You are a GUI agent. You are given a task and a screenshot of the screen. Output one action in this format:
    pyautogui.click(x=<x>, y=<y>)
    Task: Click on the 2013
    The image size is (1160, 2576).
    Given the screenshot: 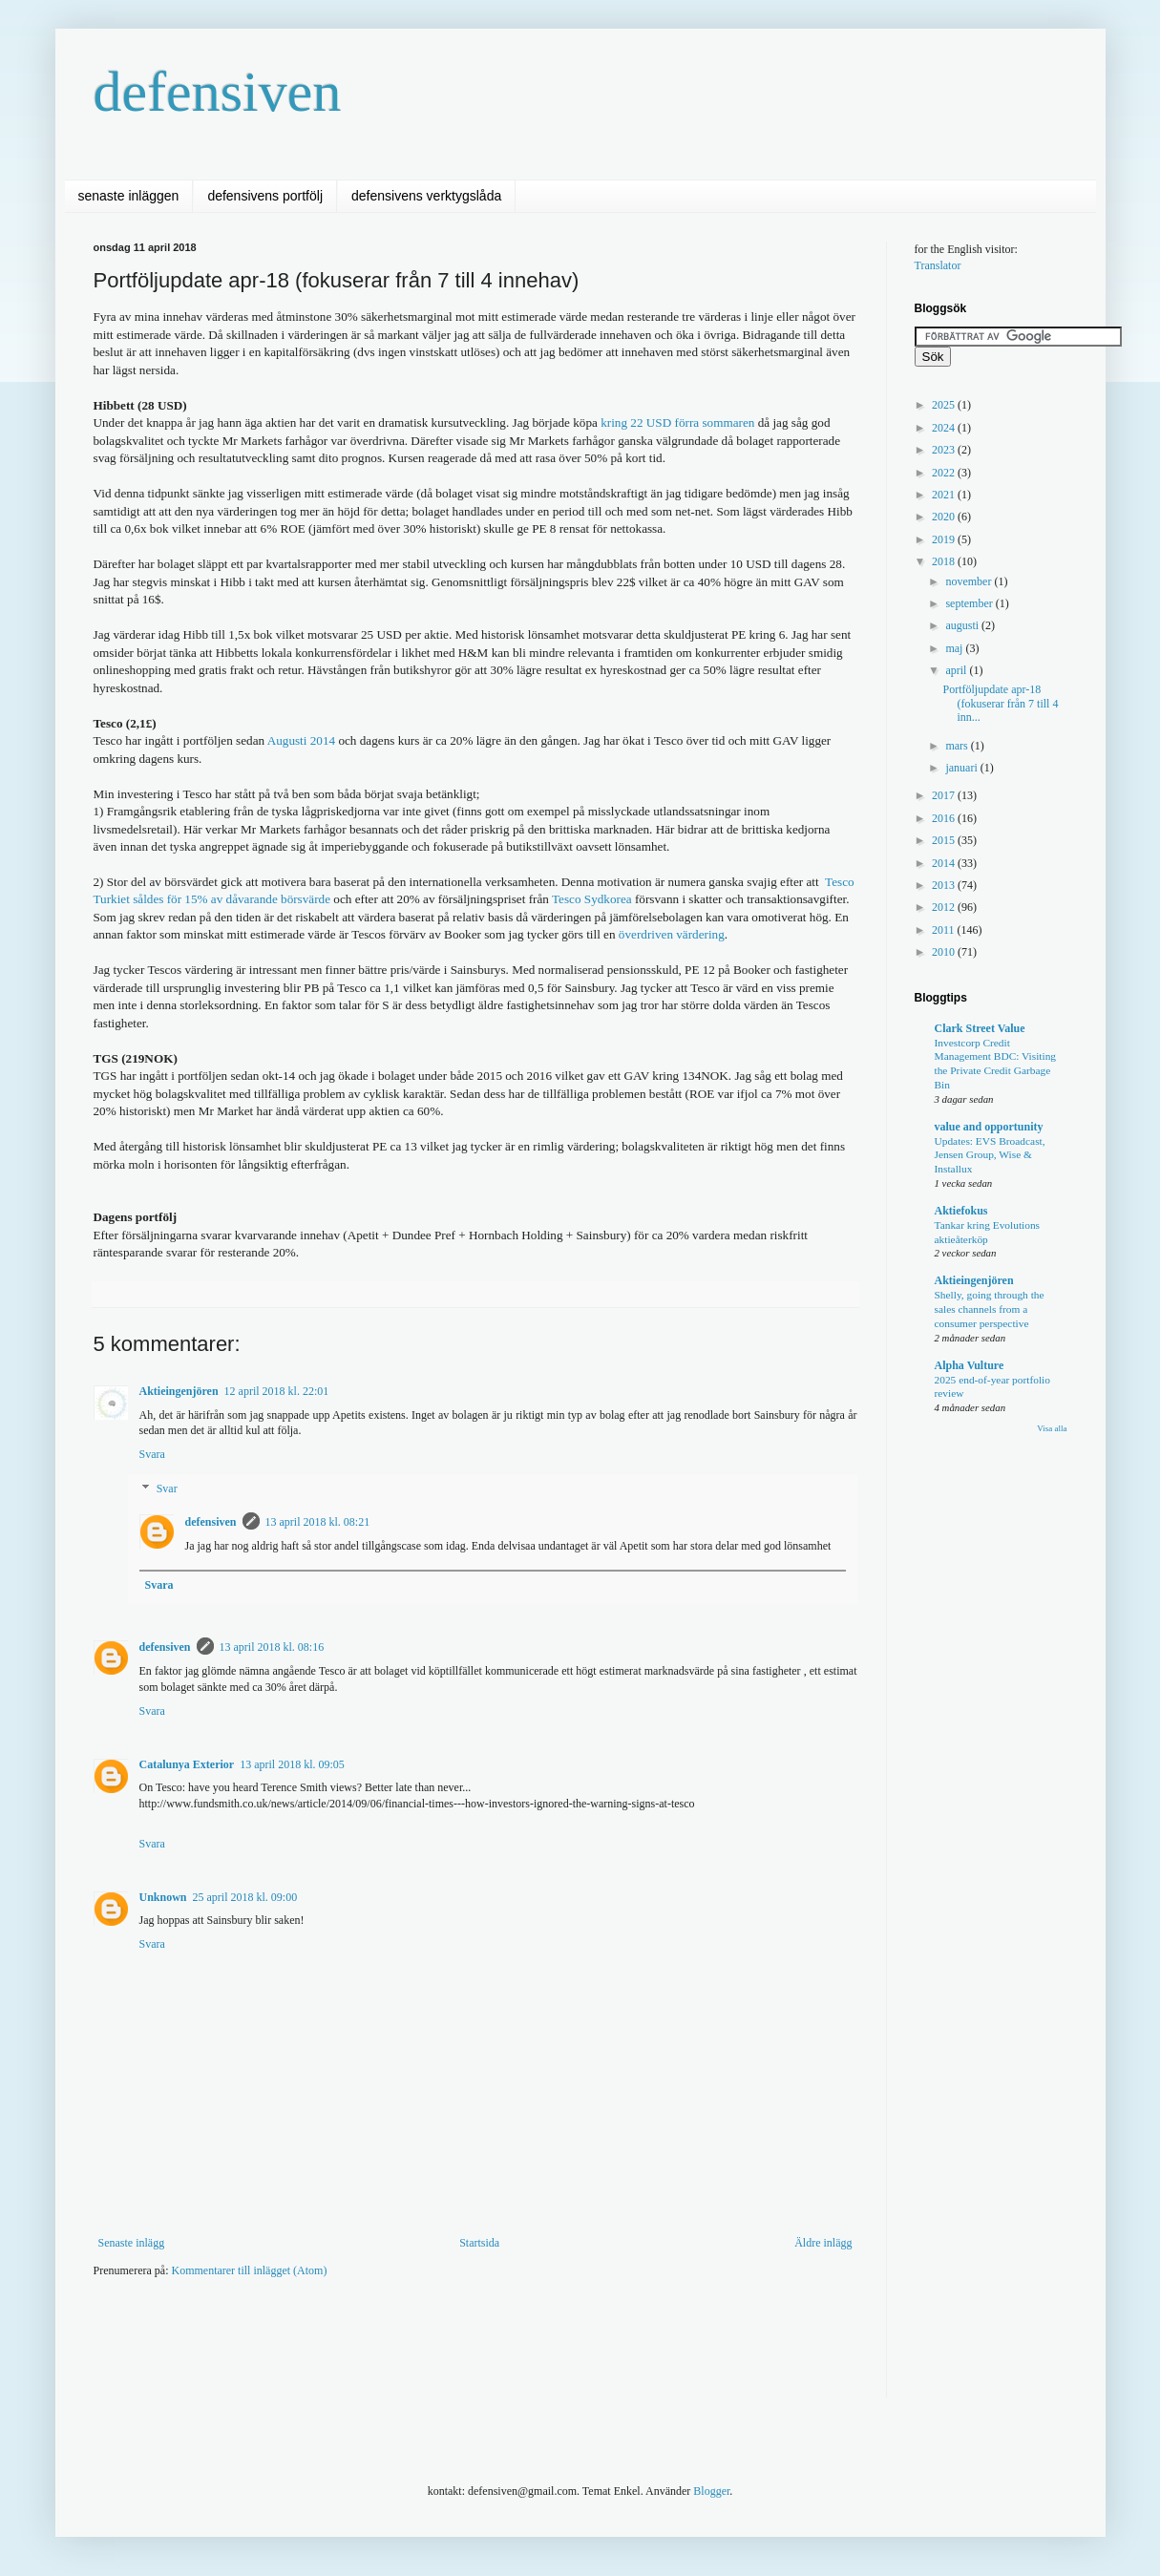 What is the action you would take?
    pyautogui.click(x=945, y=885)
    